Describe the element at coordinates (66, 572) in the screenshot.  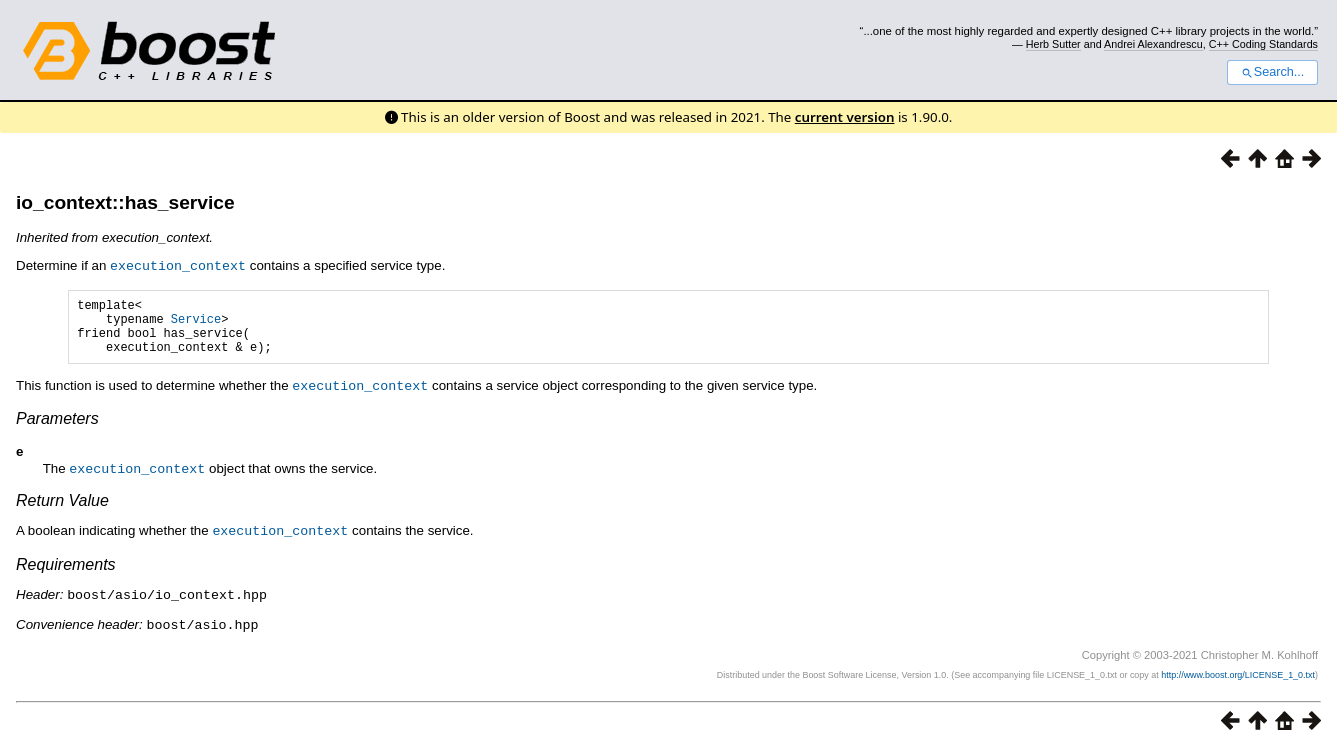
I see `Requirements` at that location.